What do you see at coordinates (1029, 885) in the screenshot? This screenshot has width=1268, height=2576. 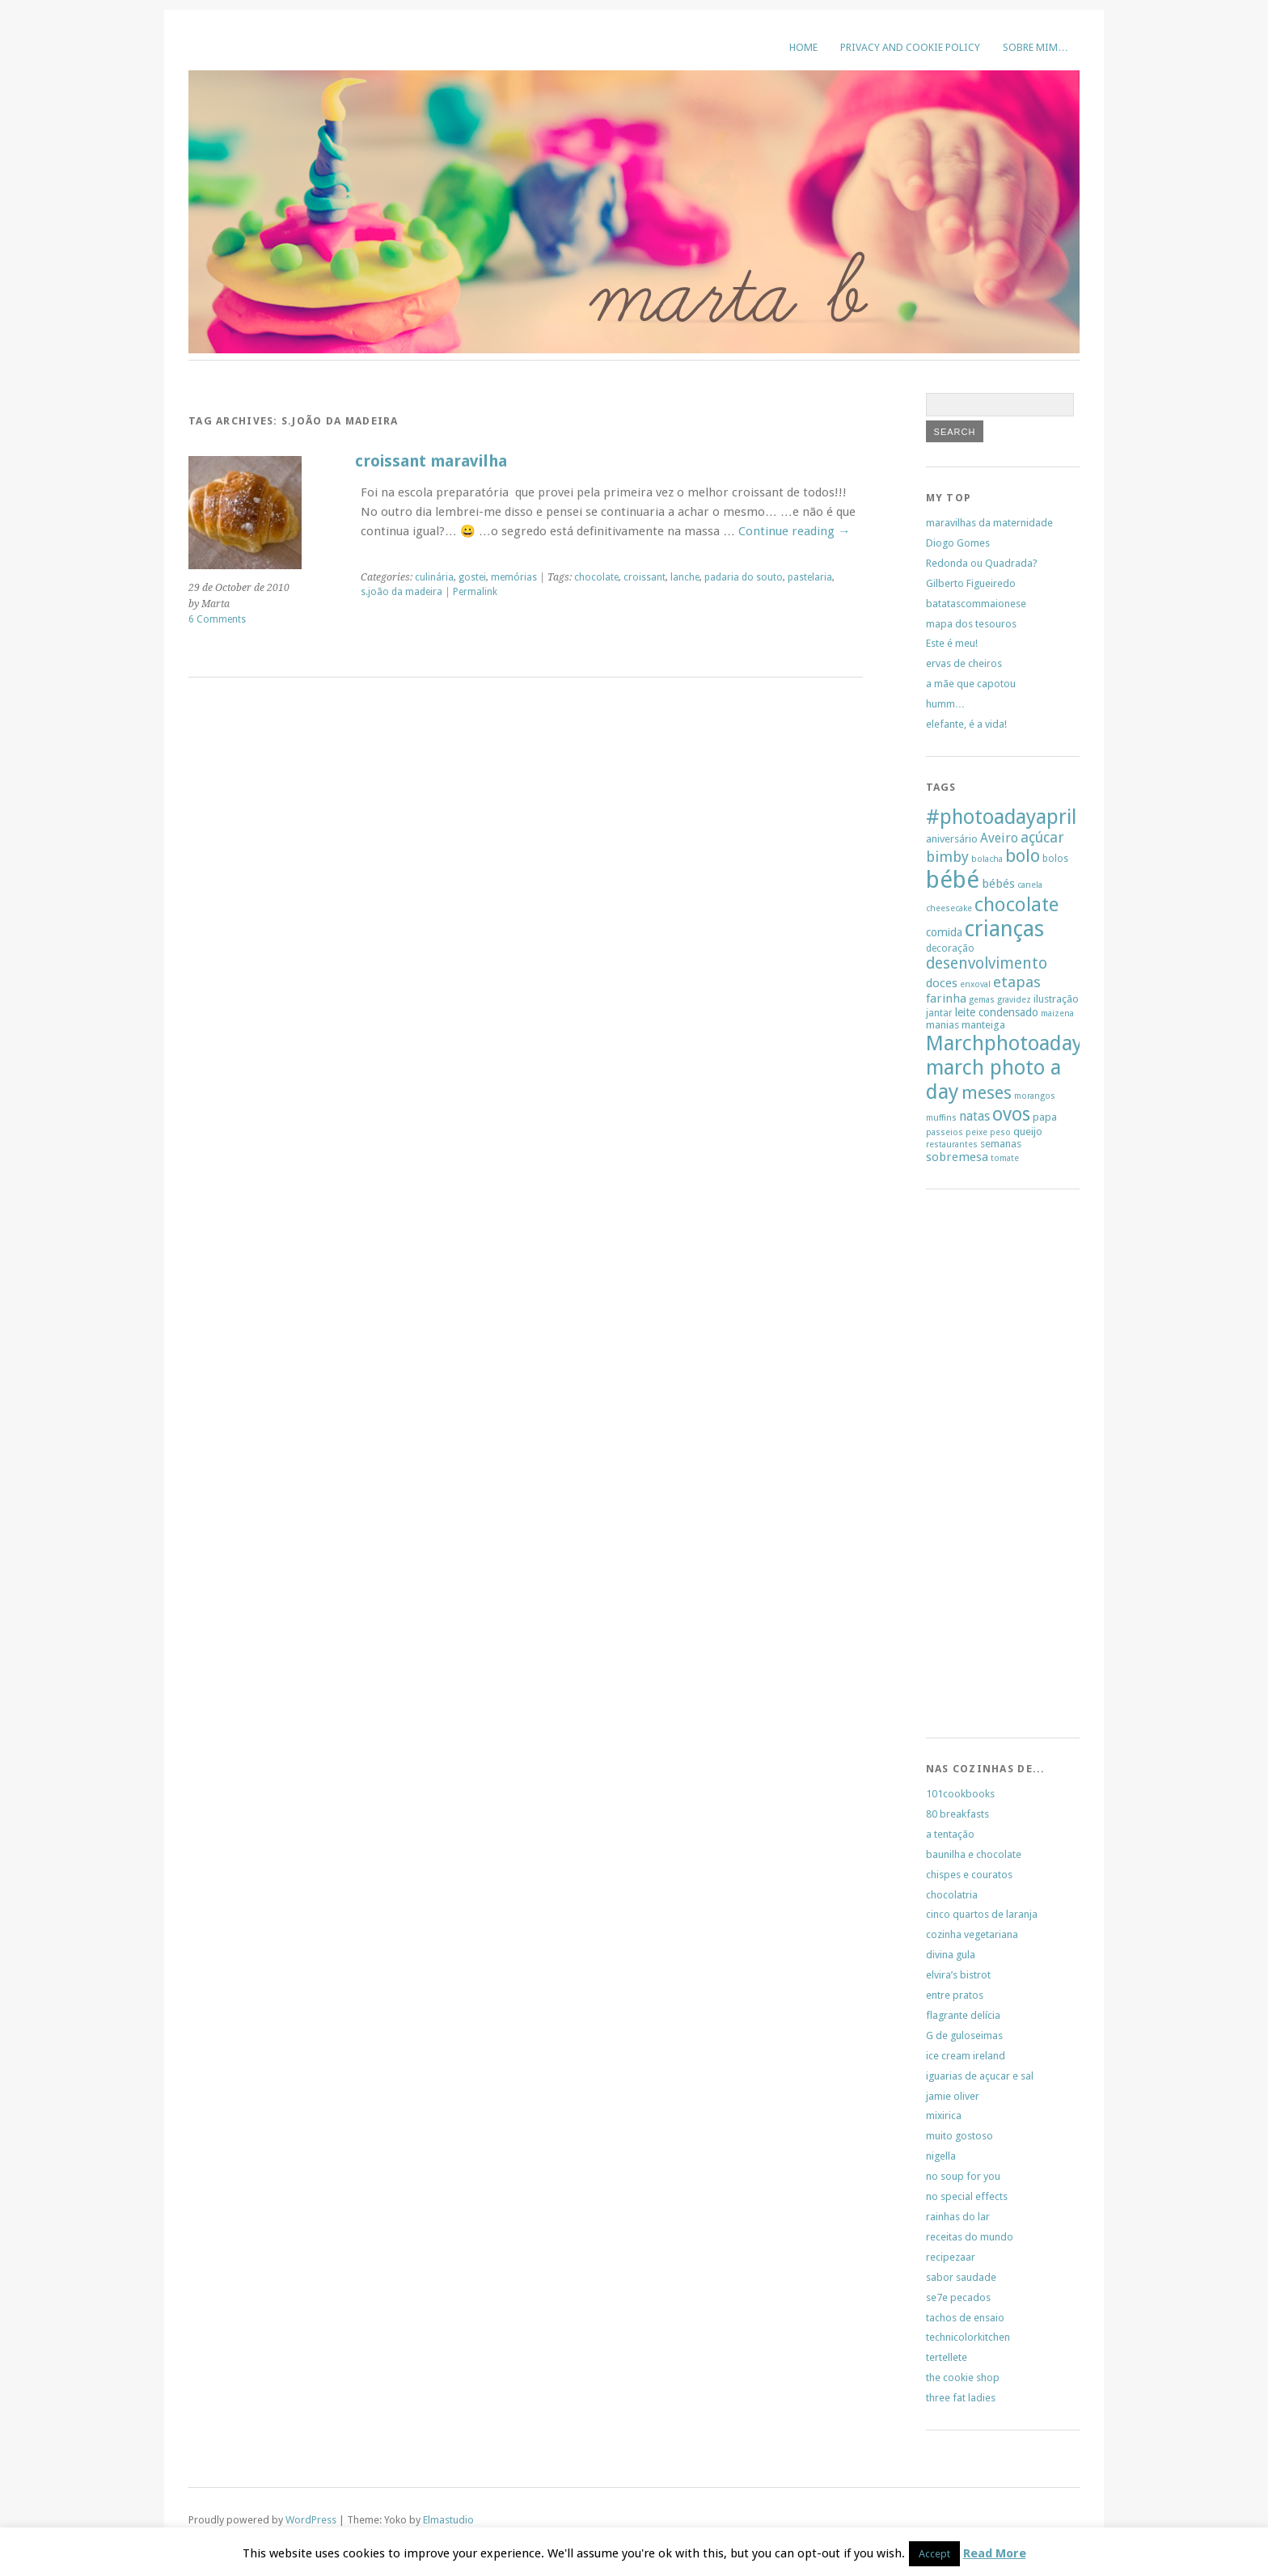 I see `canela [canela (5 items)]` at bounding box center [1029, 885].